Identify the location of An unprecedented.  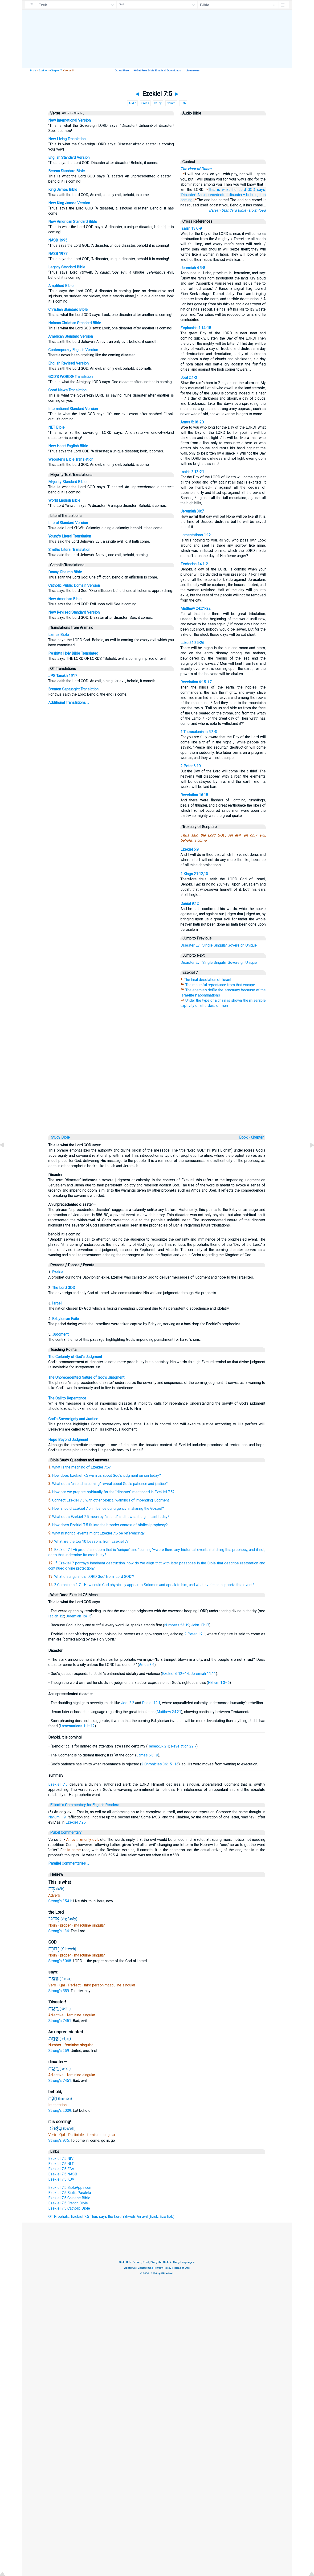
(212, 195).